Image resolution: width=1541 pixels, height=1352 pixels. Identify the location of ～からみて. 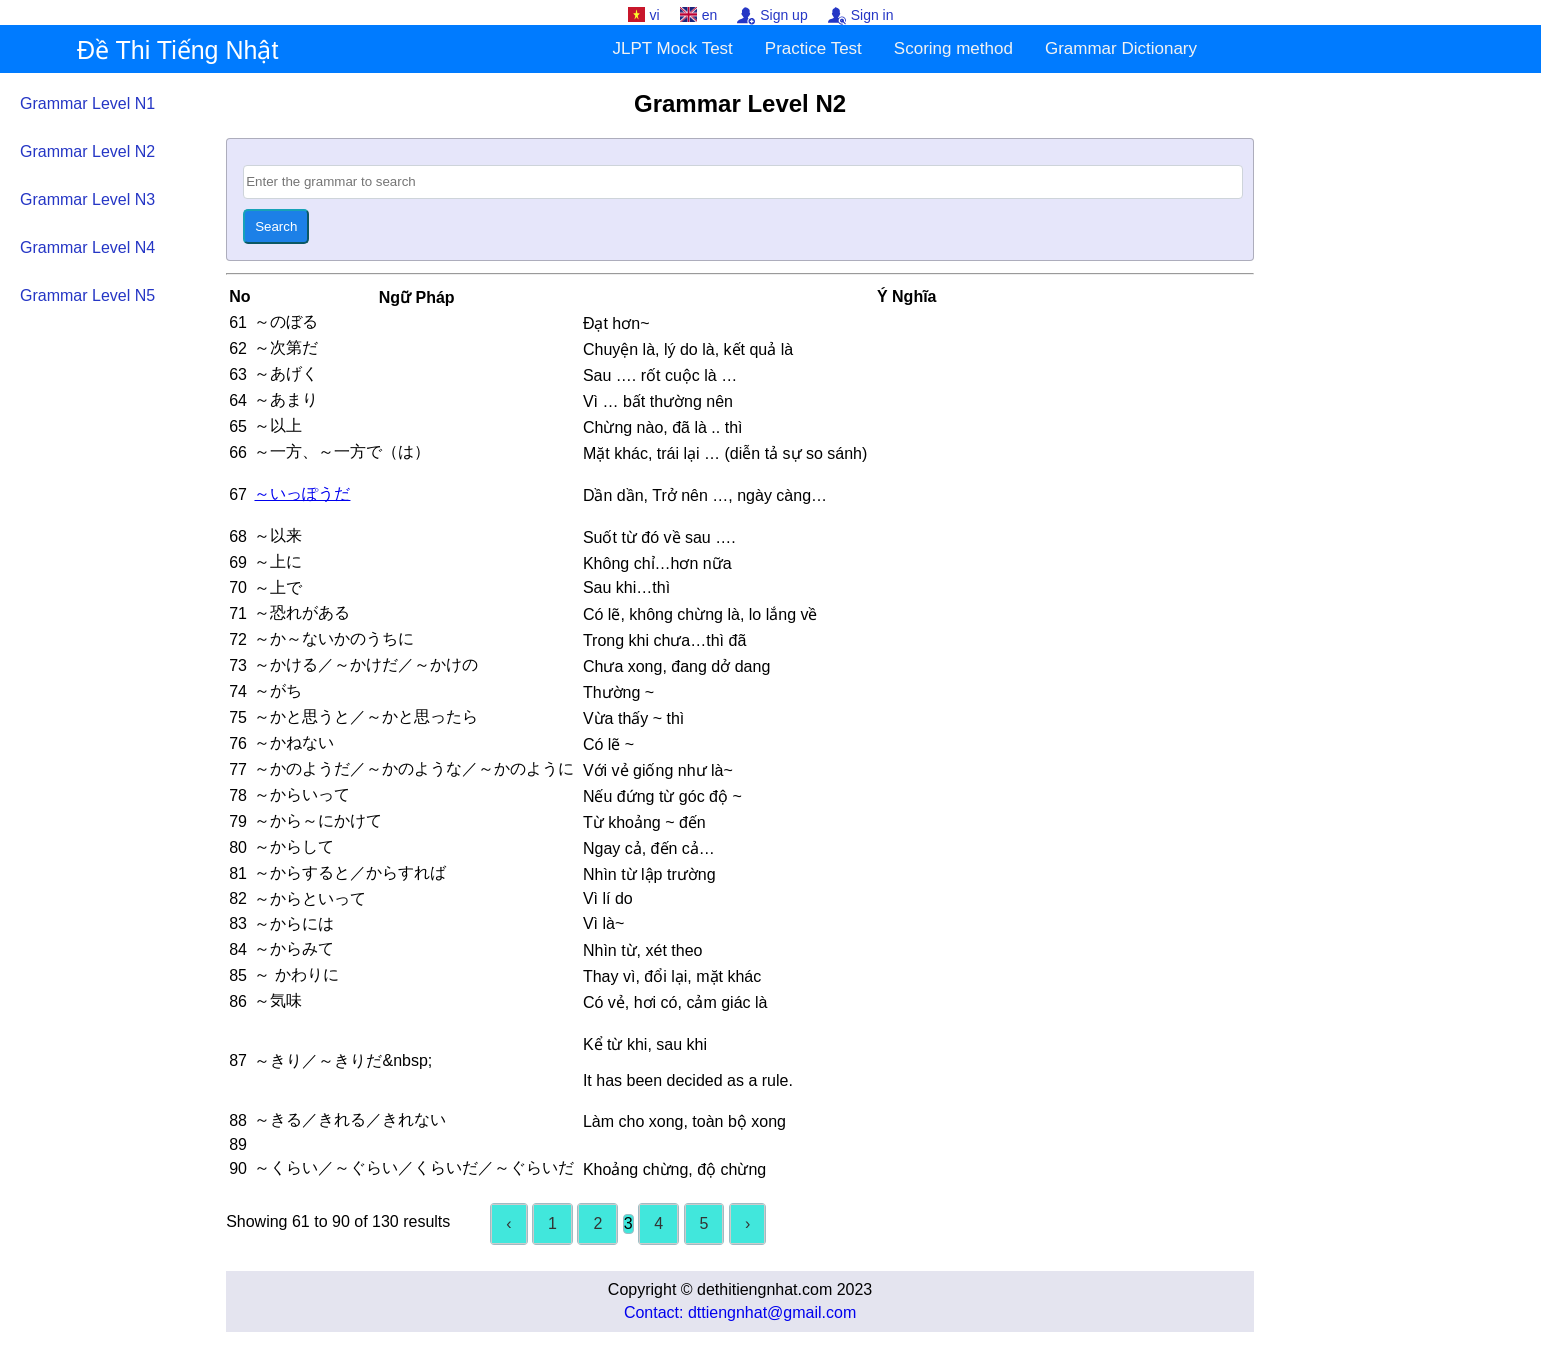
(296, 948).